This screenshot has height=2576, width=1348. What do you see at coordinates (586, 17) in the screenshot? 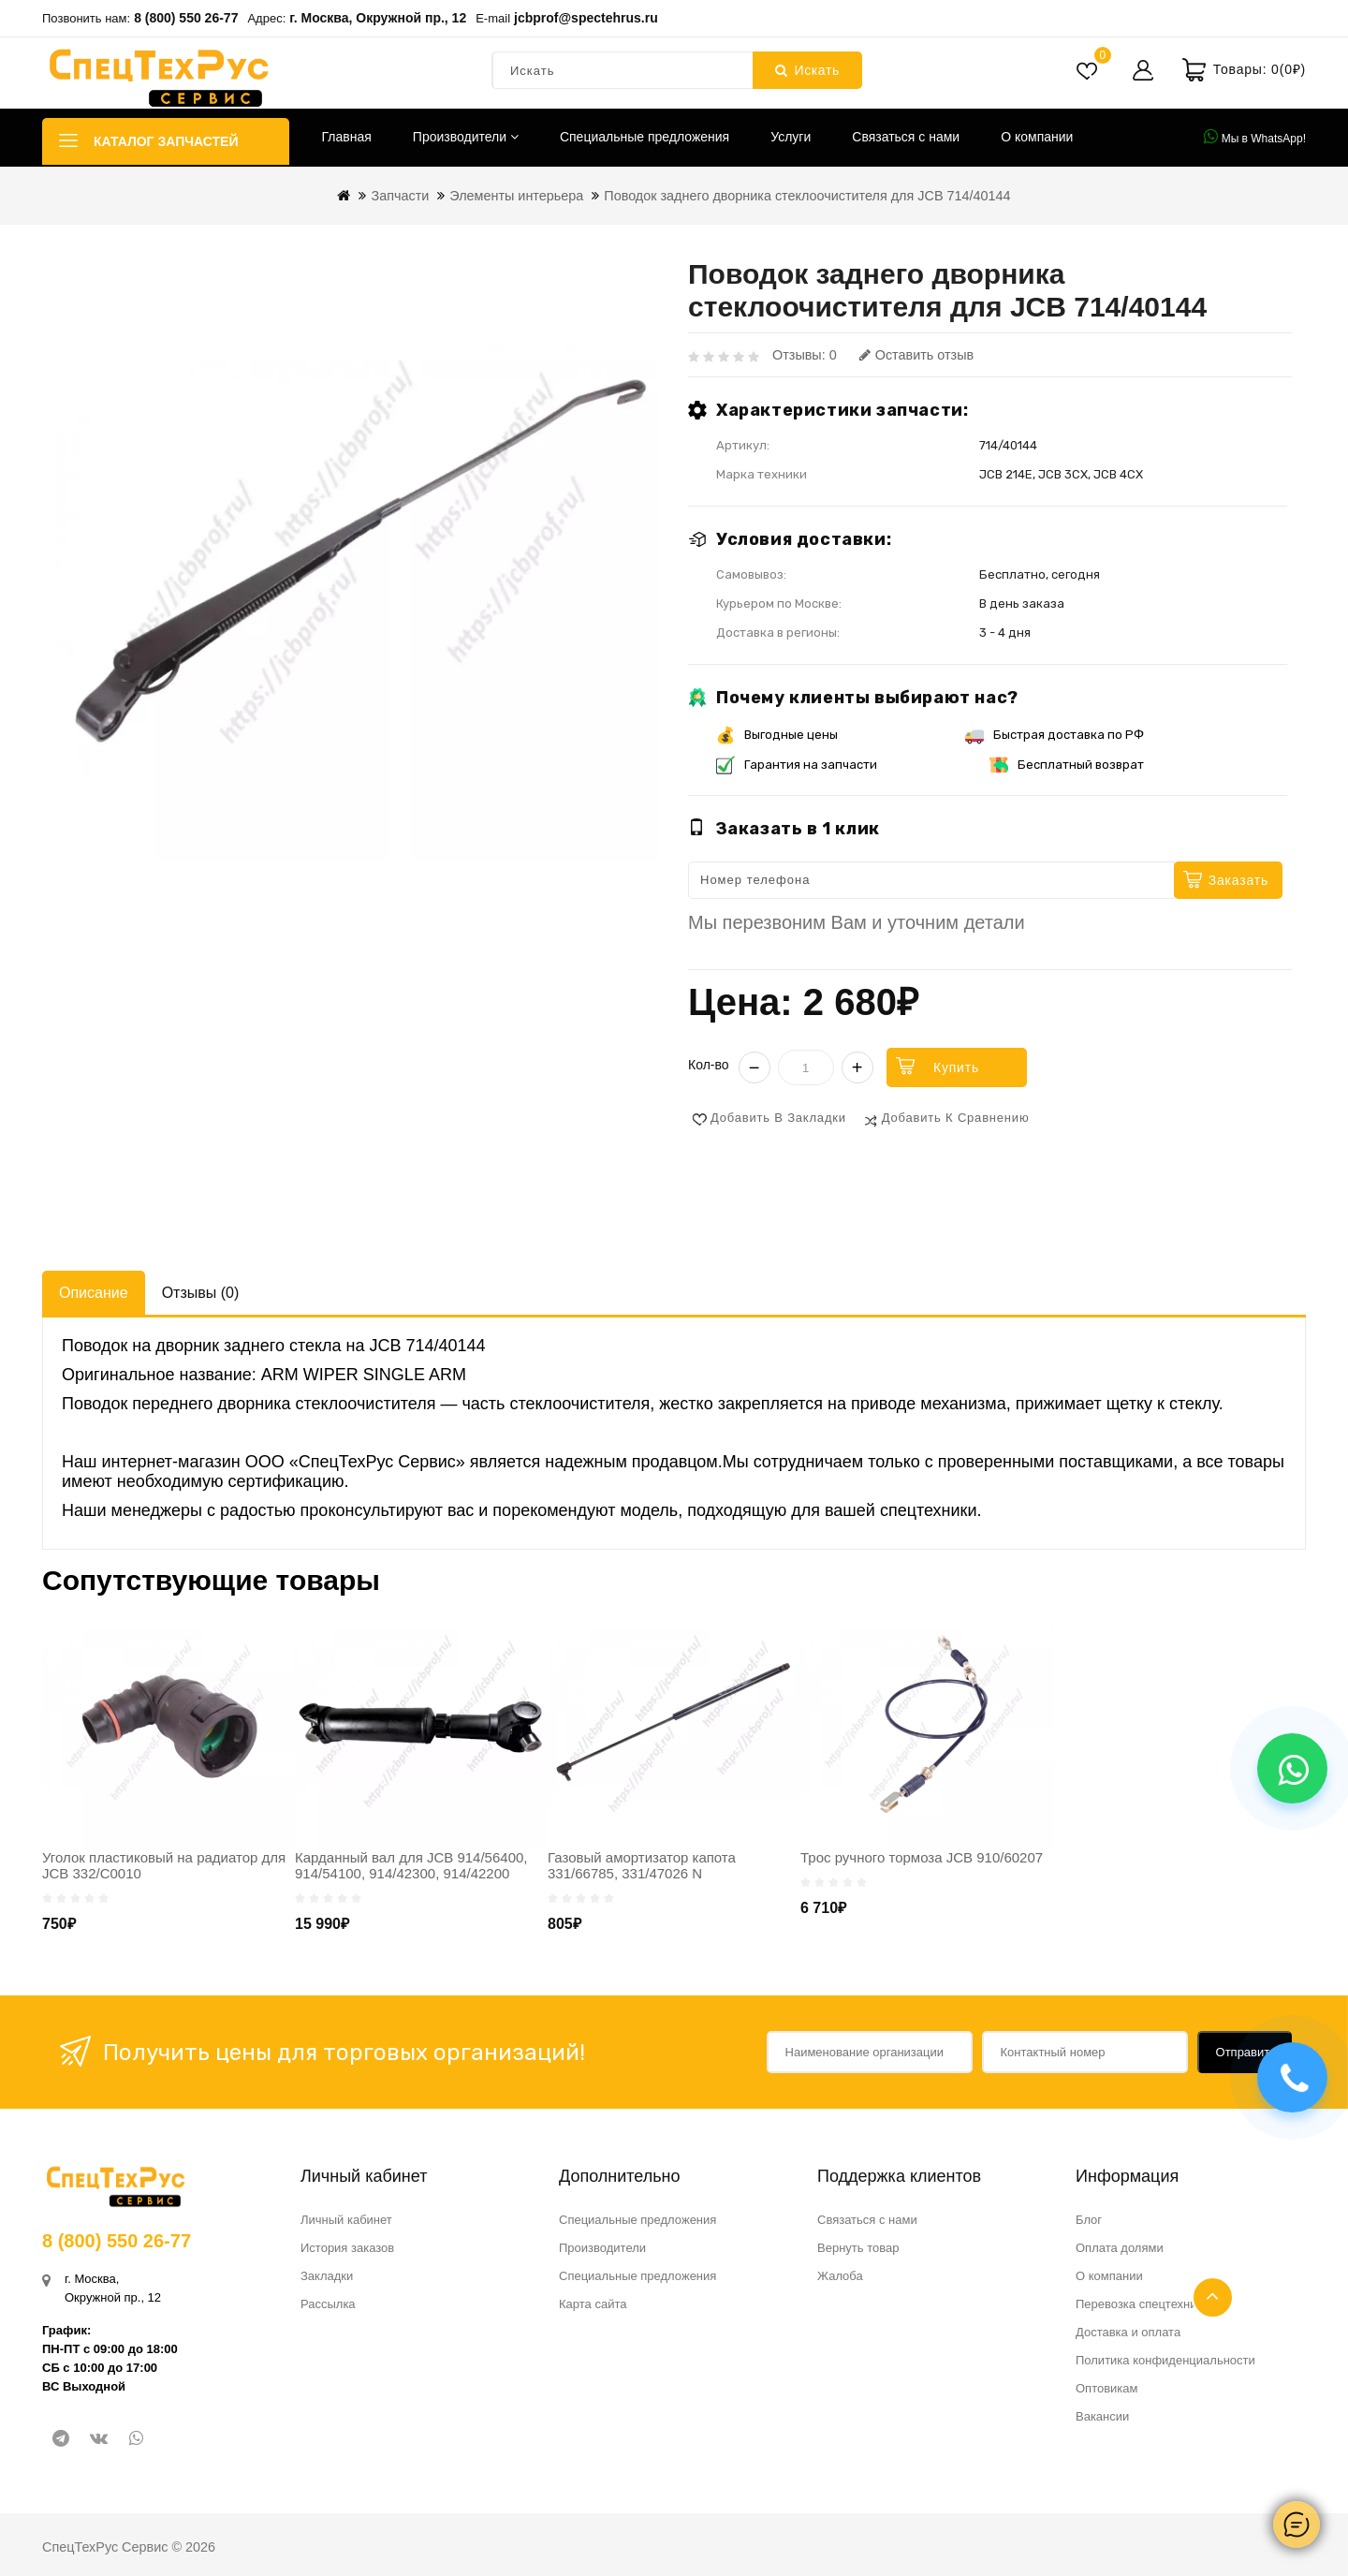
I see `jcbprof@spectehrus.ru` at bounding box center [586, 17].